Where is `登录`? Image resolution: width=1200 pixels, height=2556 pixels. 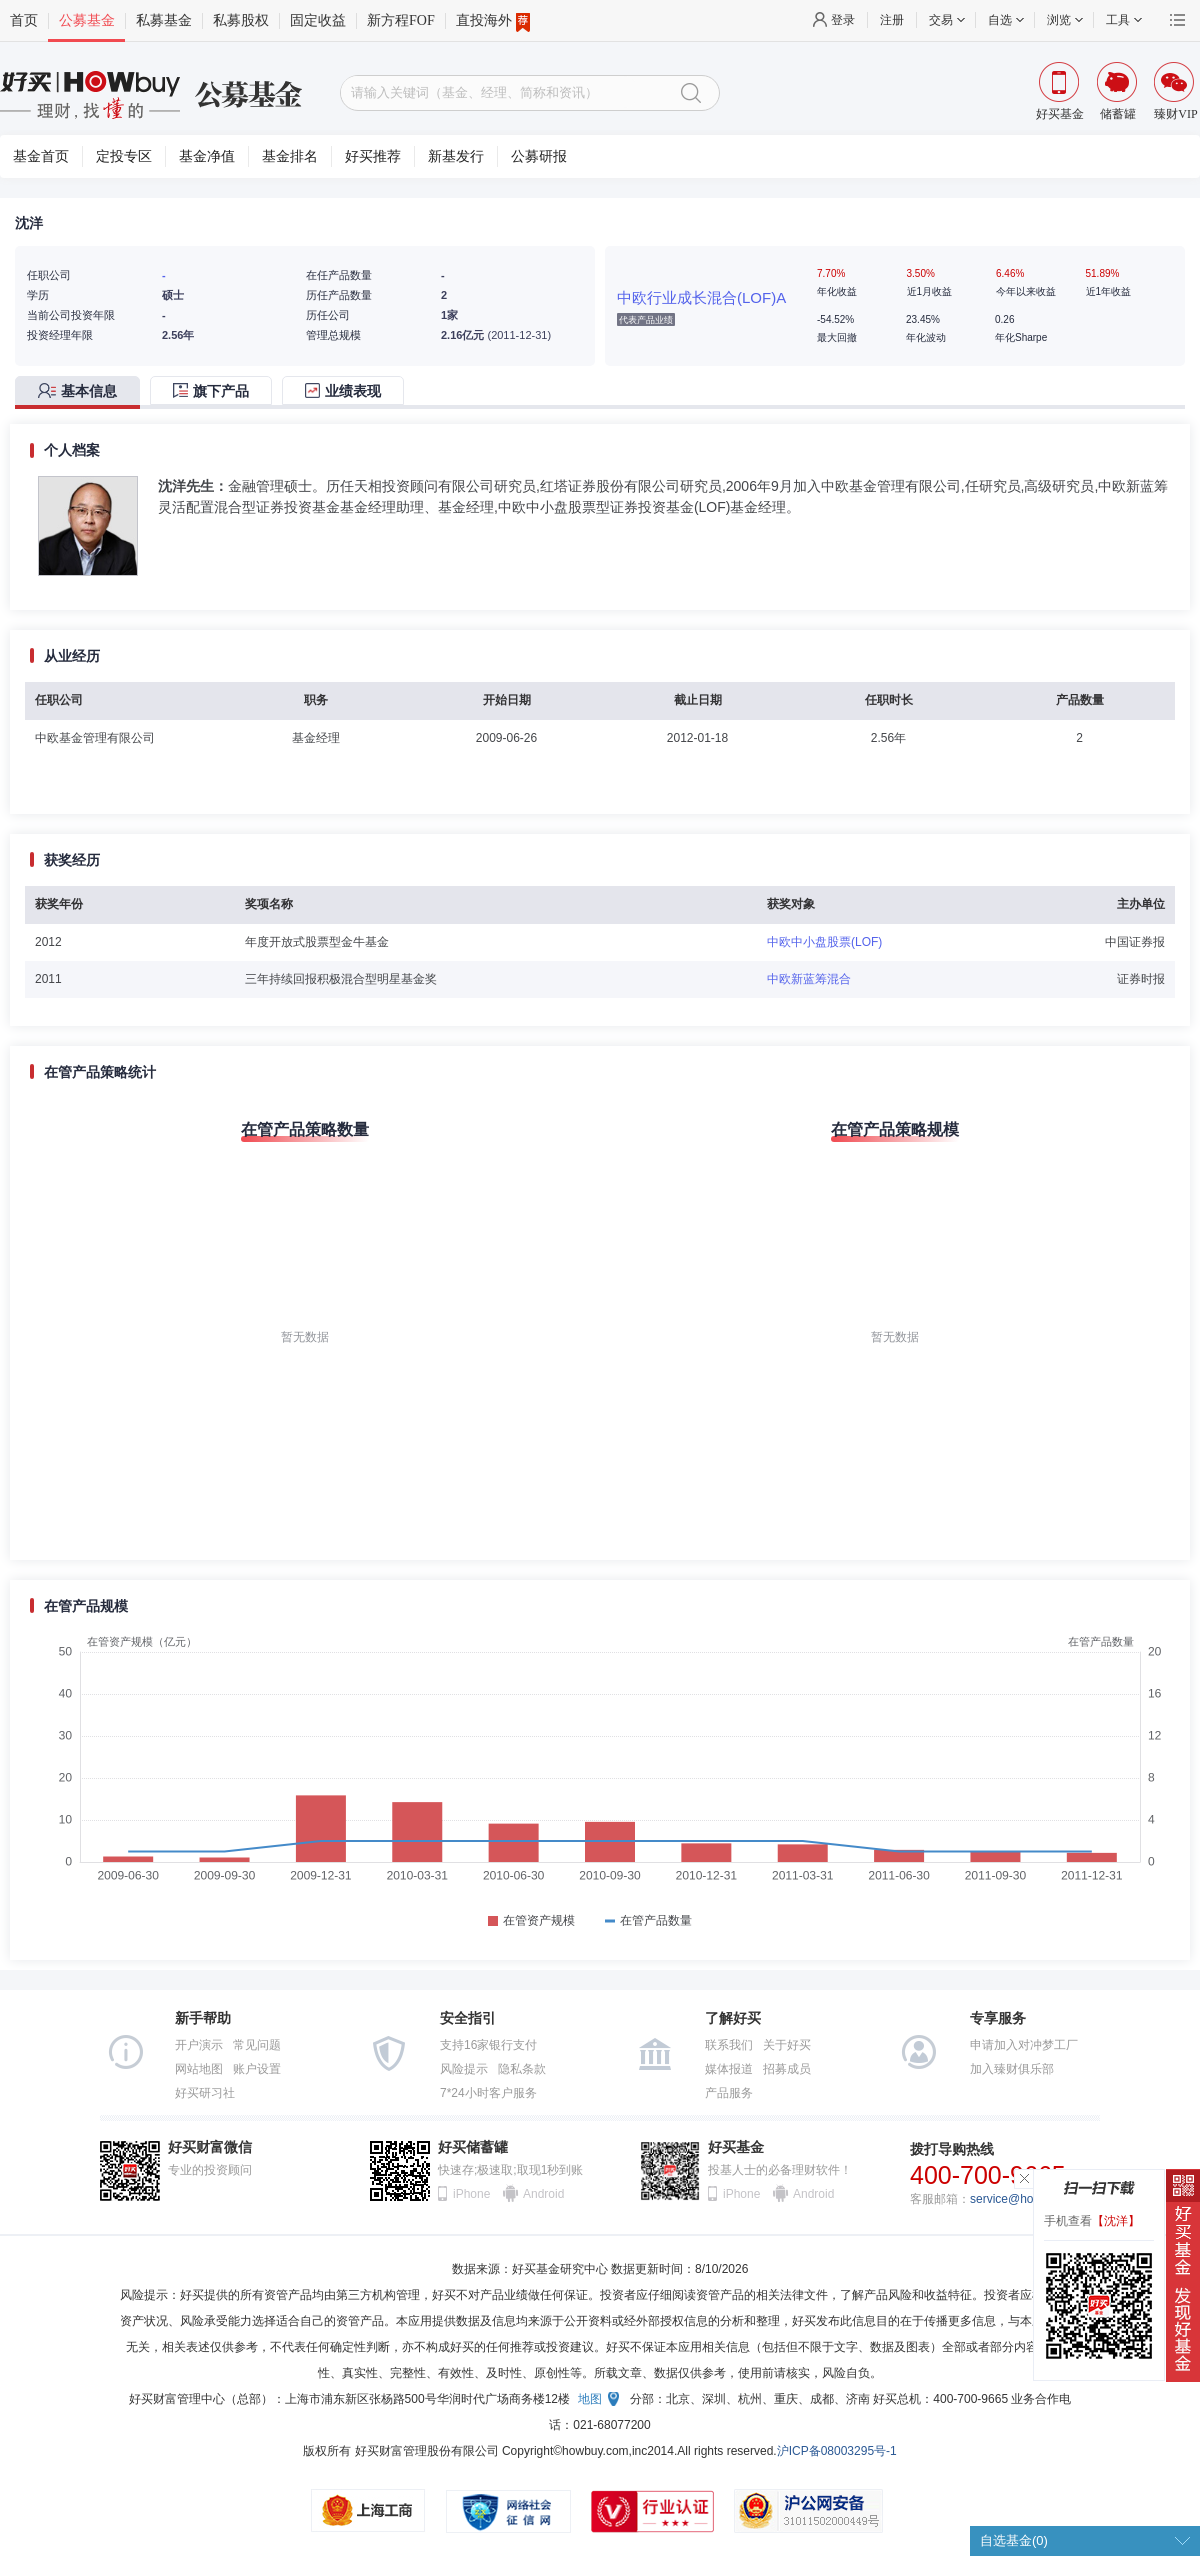
登录 is located at coordinates (843, 20).